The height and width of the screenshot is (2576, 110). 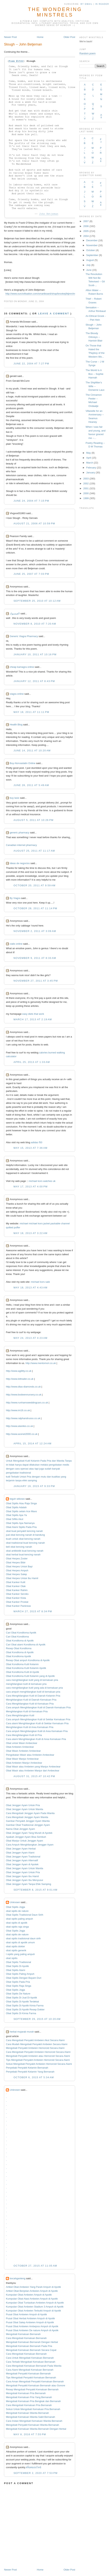 What do you see at coordinates (36, 1739) in the screenshot?
I see `Cara alami Menghilangkan Kutil di Area Kemaluan Pria` at bounding box center [36, 1739].